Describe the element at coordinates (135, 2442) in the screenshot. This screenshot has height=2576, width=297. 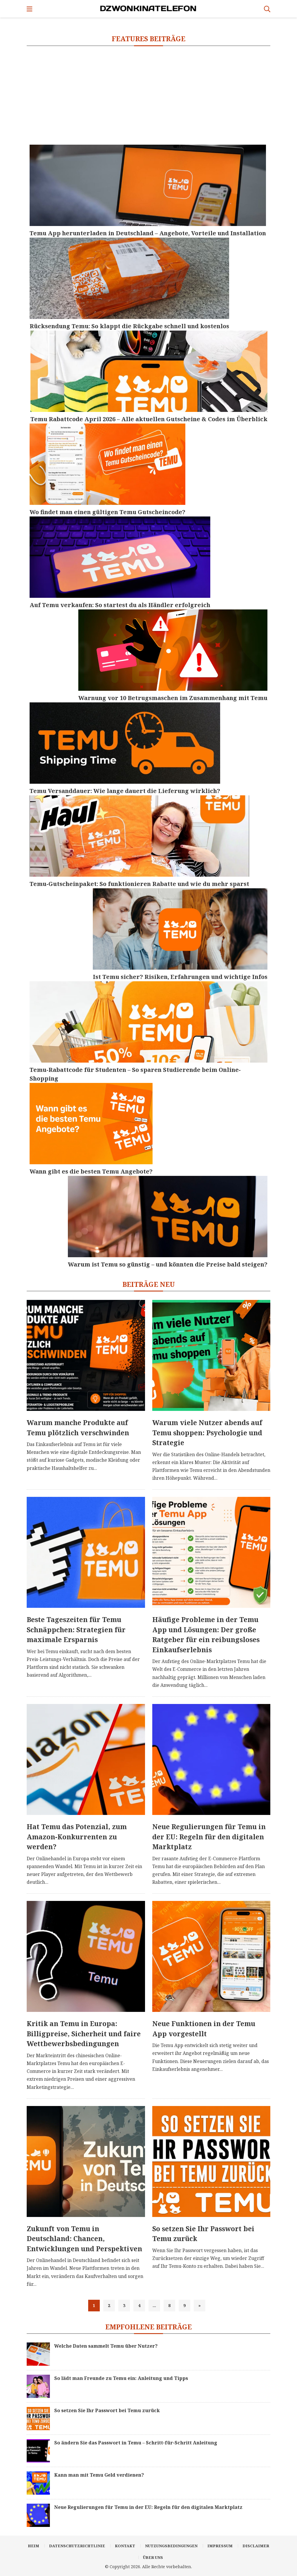
I see `So ändern Sie das Passwort in Temu – Schritt-für-Schritt Anleitung` at that location.